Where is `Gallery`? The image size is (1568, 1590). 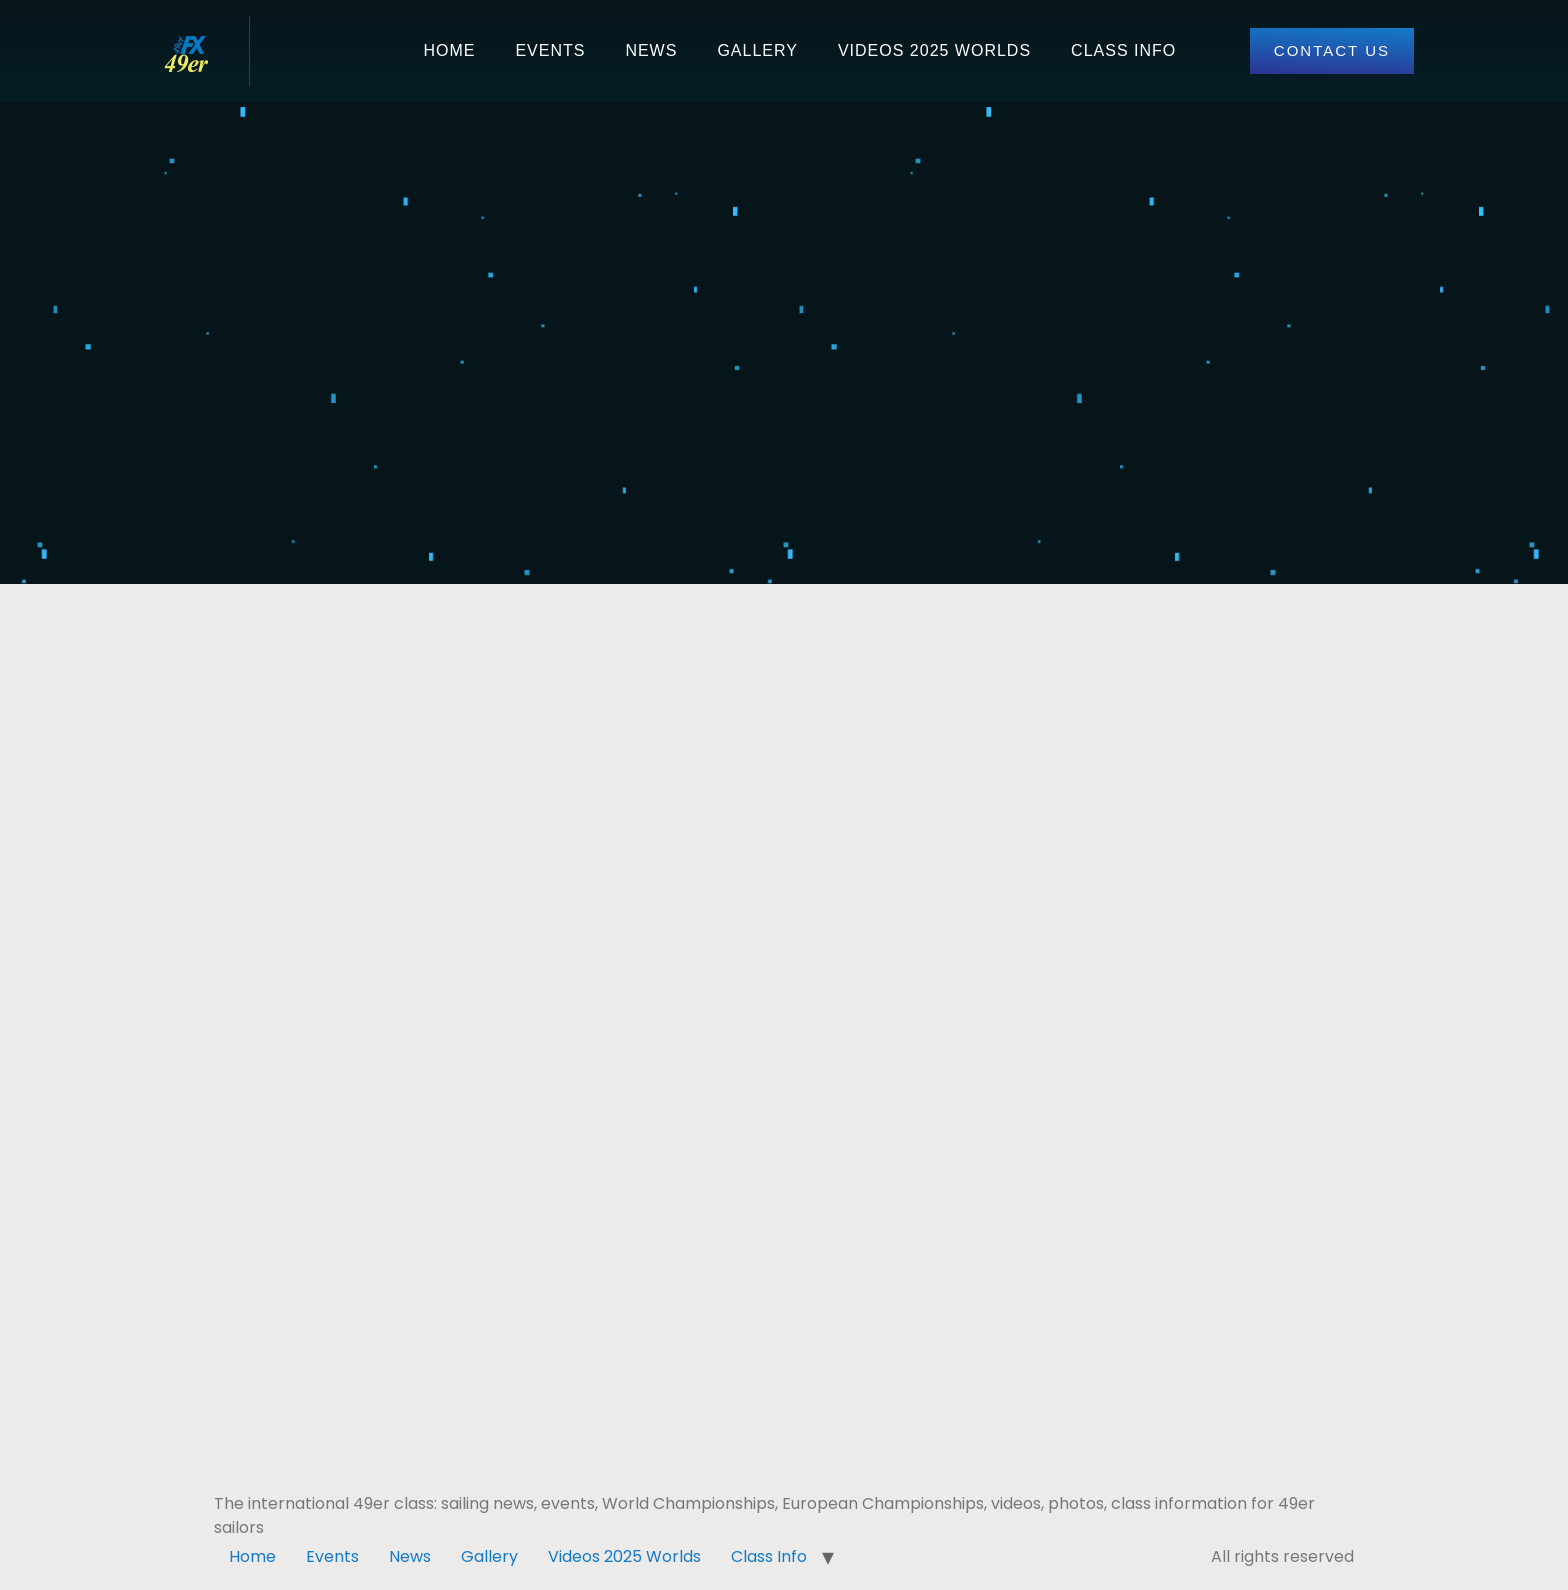
Gallery is located at coordinates (757, 50).